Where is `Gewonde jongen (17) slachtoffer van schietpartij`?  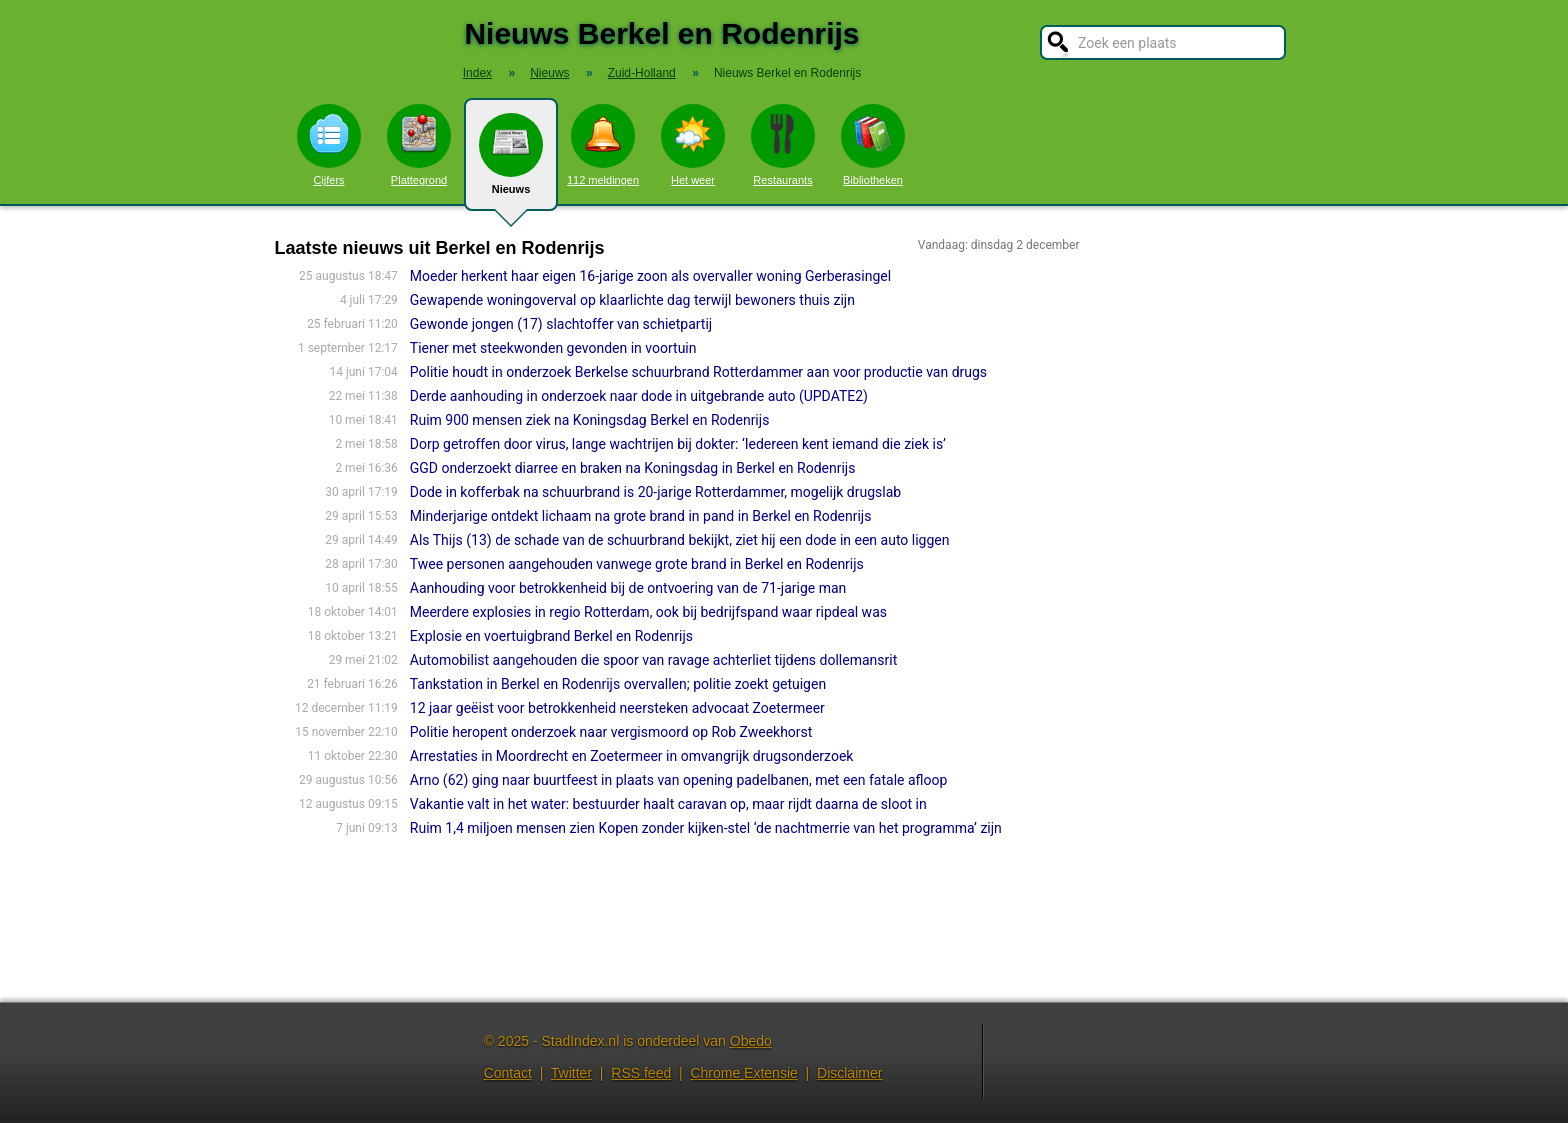
Gewonde jongen (17) slachtoffer van schietpartij is located at coordinates (561, 324).